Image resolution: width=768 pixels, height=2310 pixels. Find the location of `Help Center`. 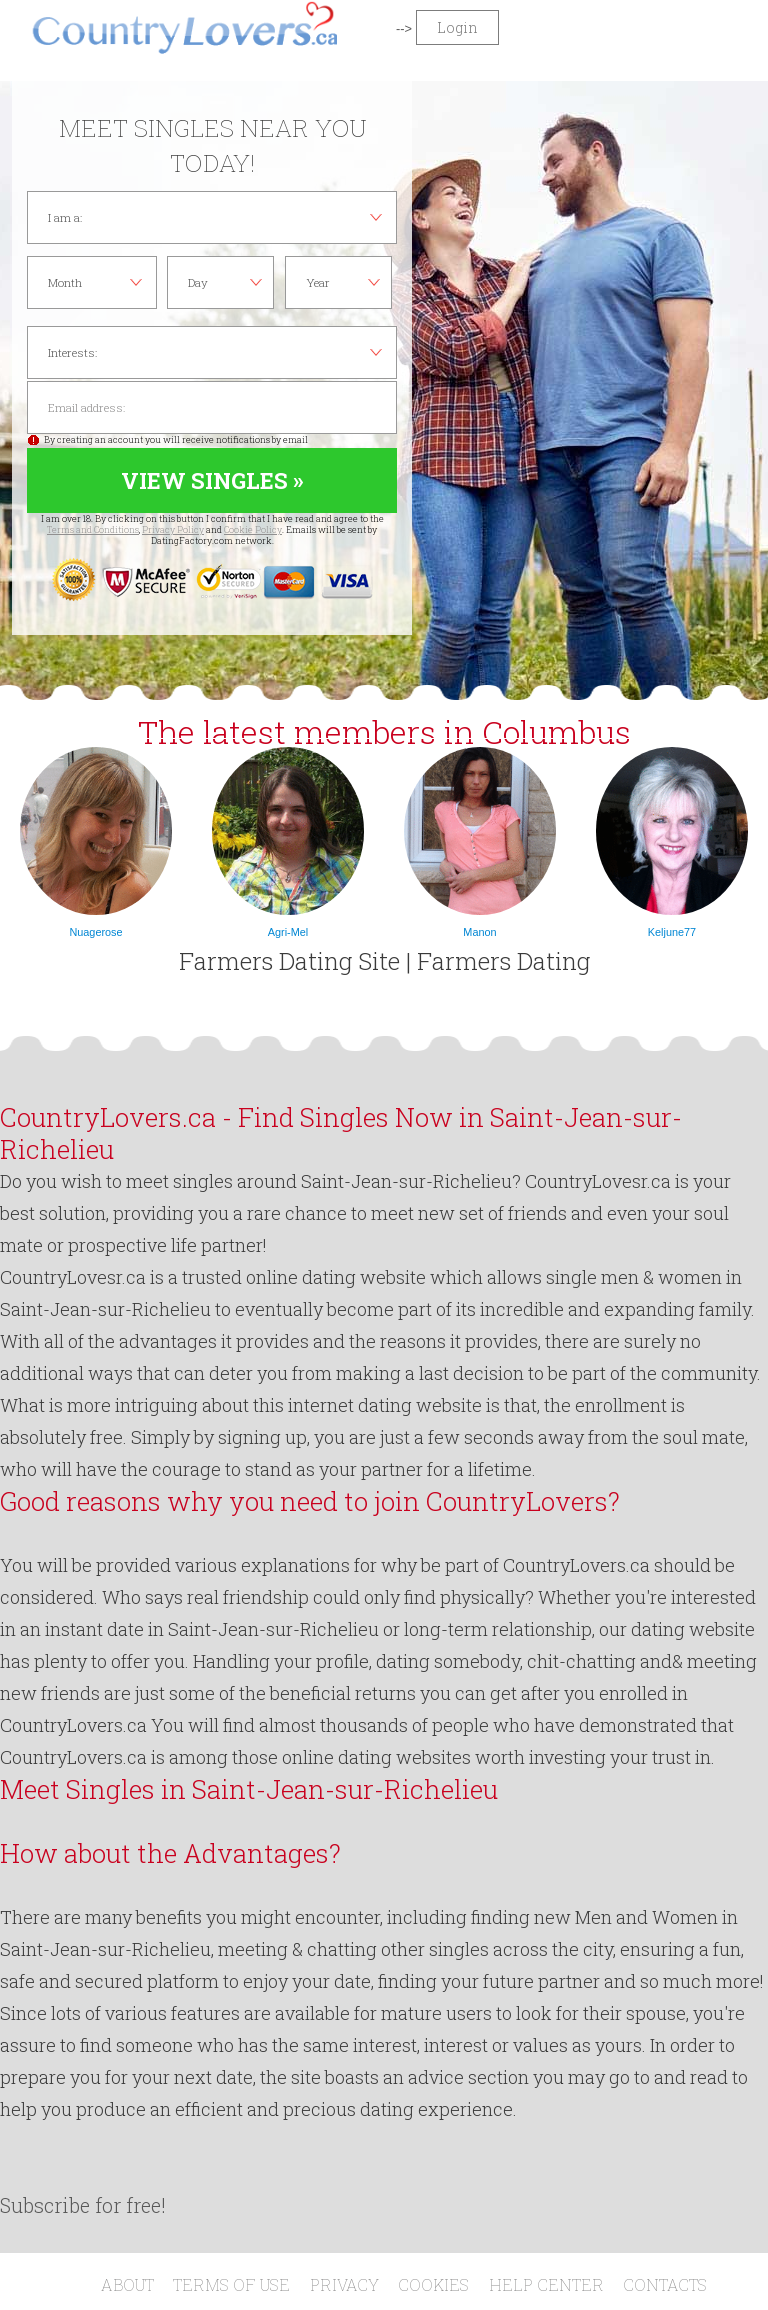

Help Center is located at coordinates (546, 2284).